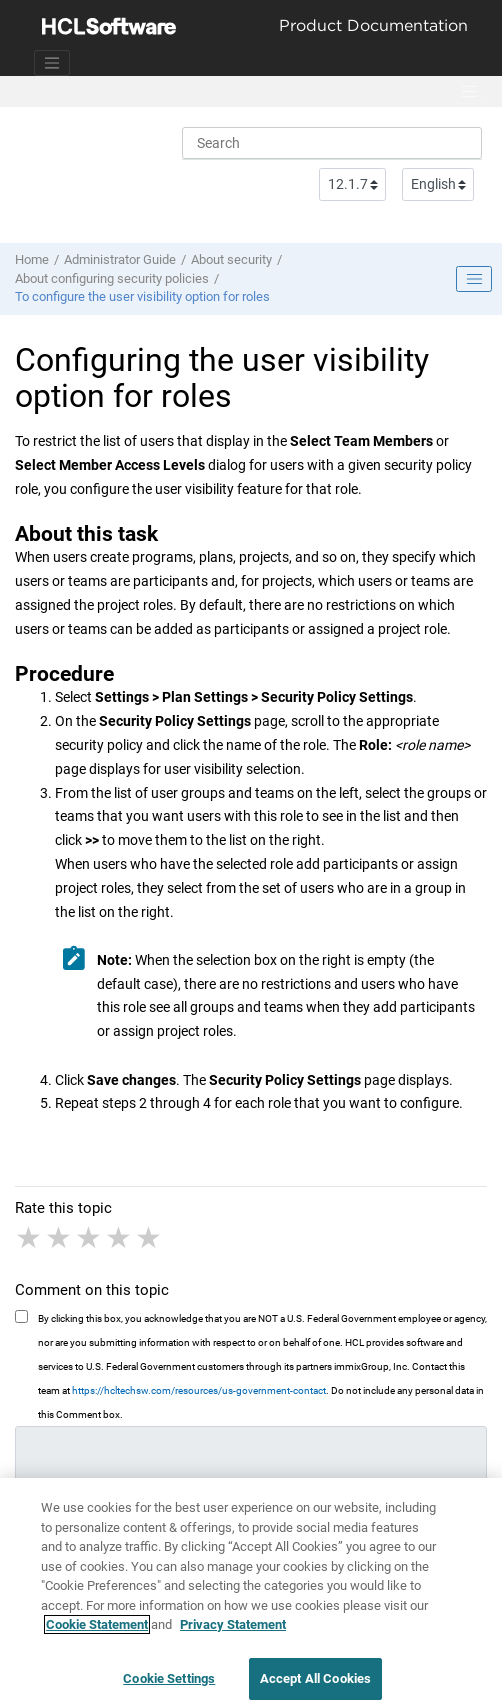  I want to click on To configure the user visibility option for roles, so click(142, 296).